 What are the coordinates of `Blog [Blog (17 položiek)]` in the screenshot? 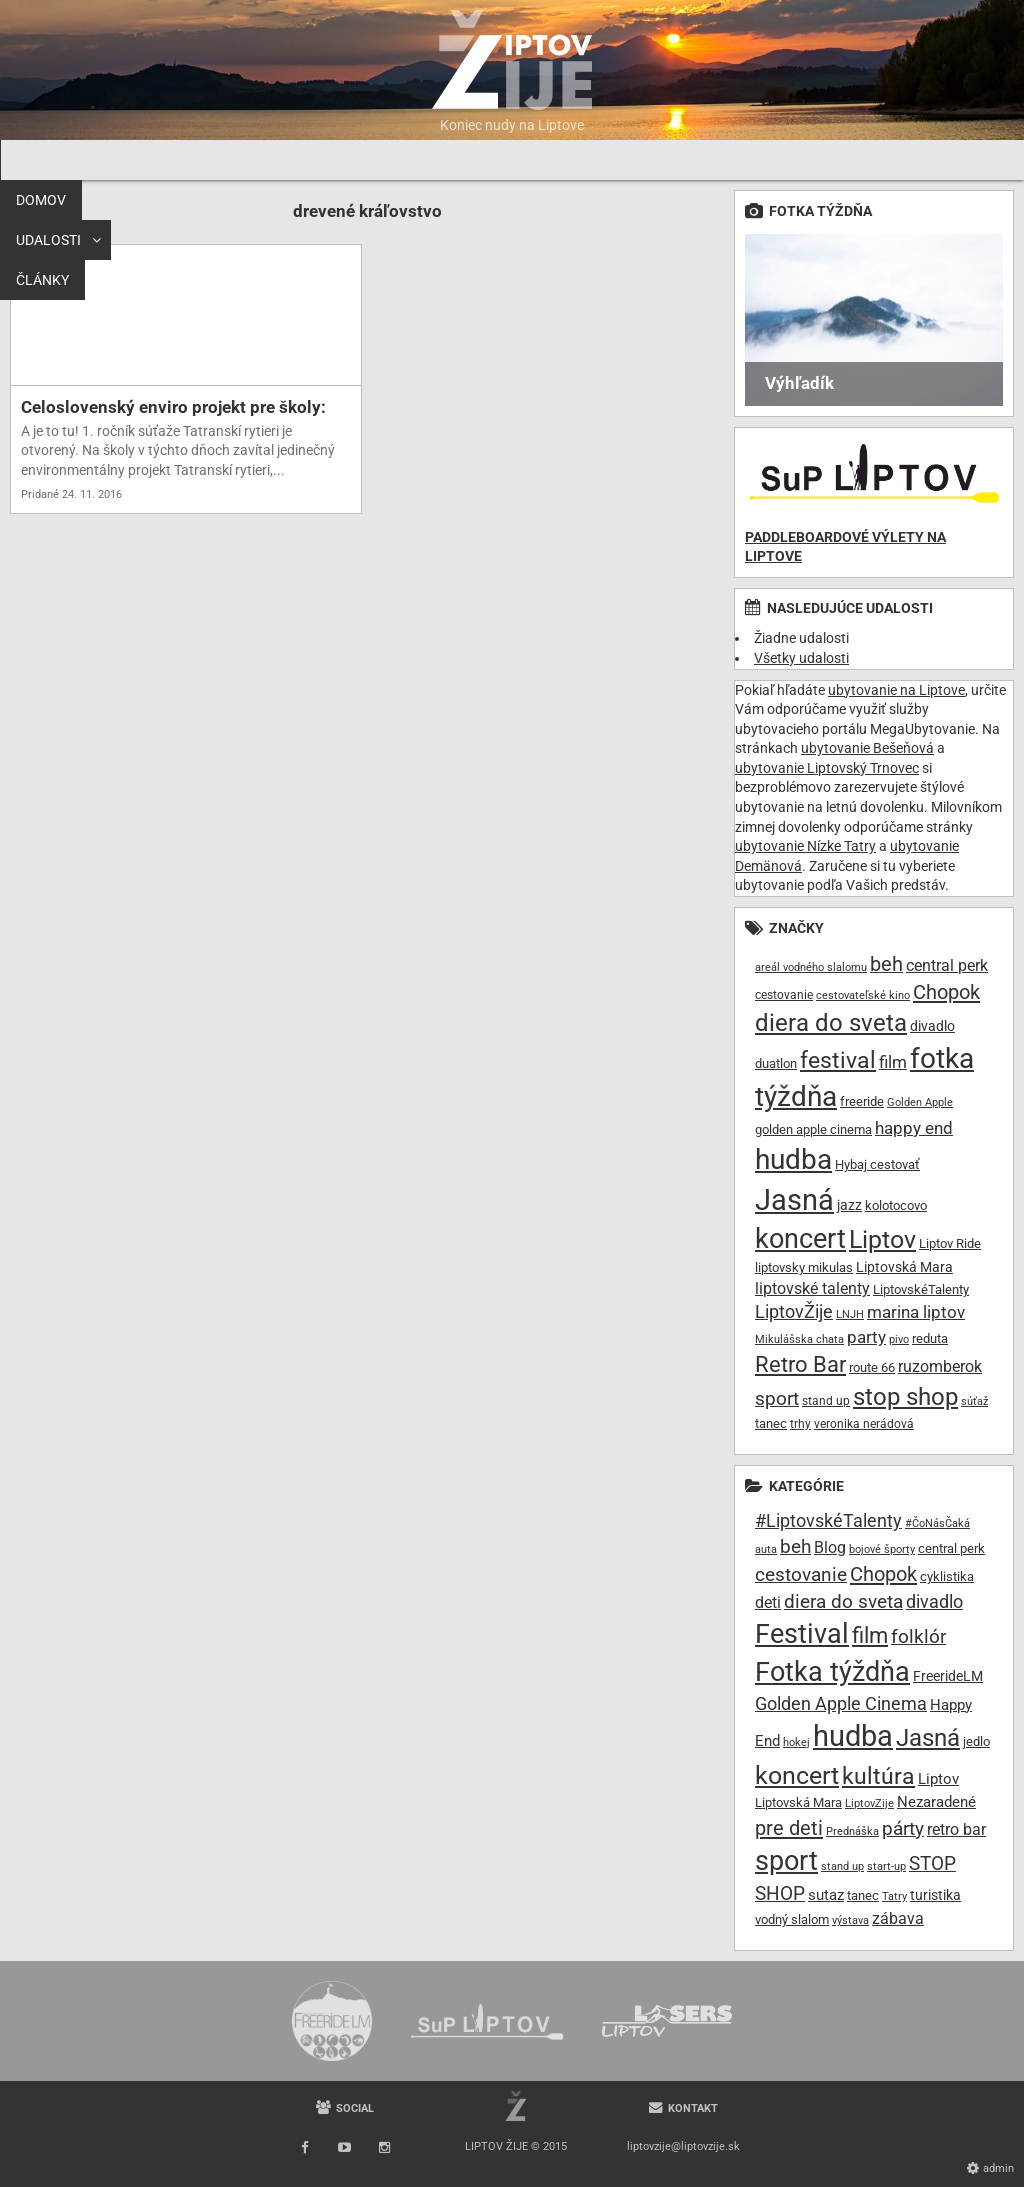 It's located at (830, 1547).